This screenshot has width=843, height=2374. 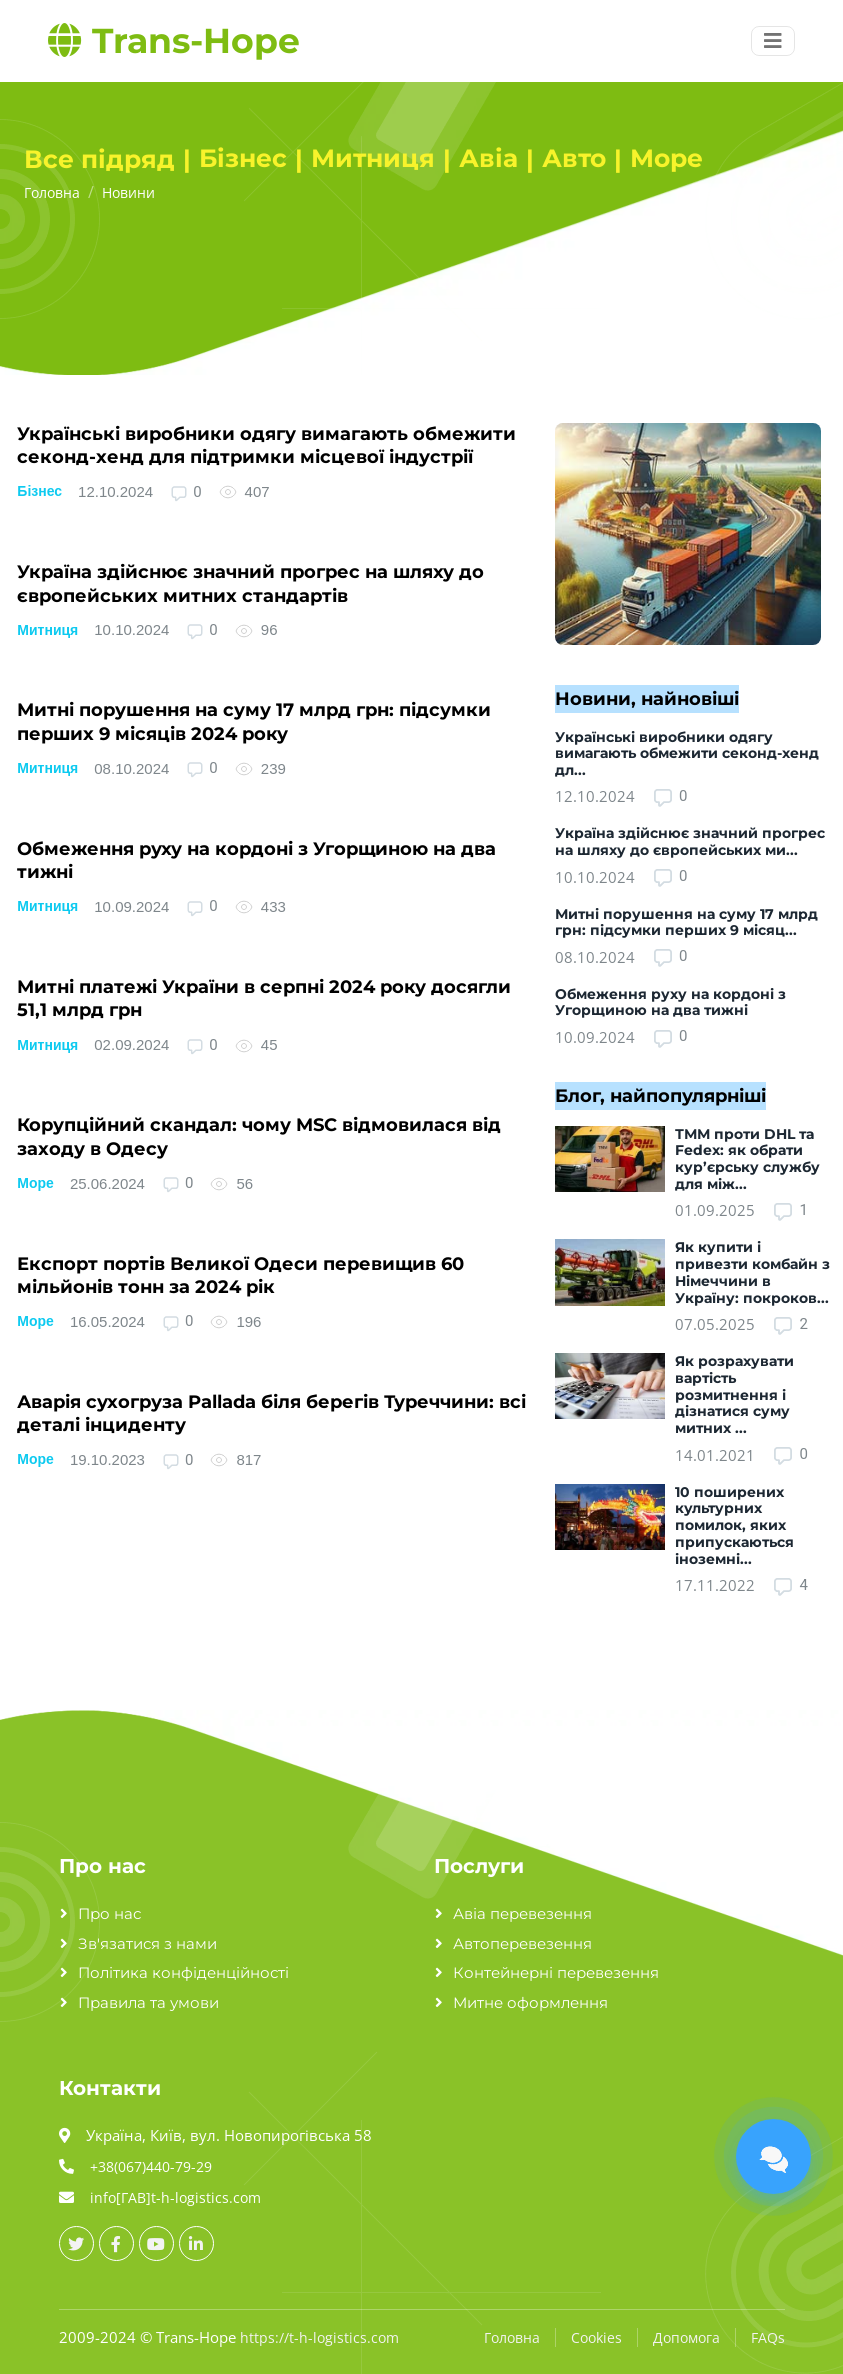 I want to click on Бізнес, so click(x=39, y=491).